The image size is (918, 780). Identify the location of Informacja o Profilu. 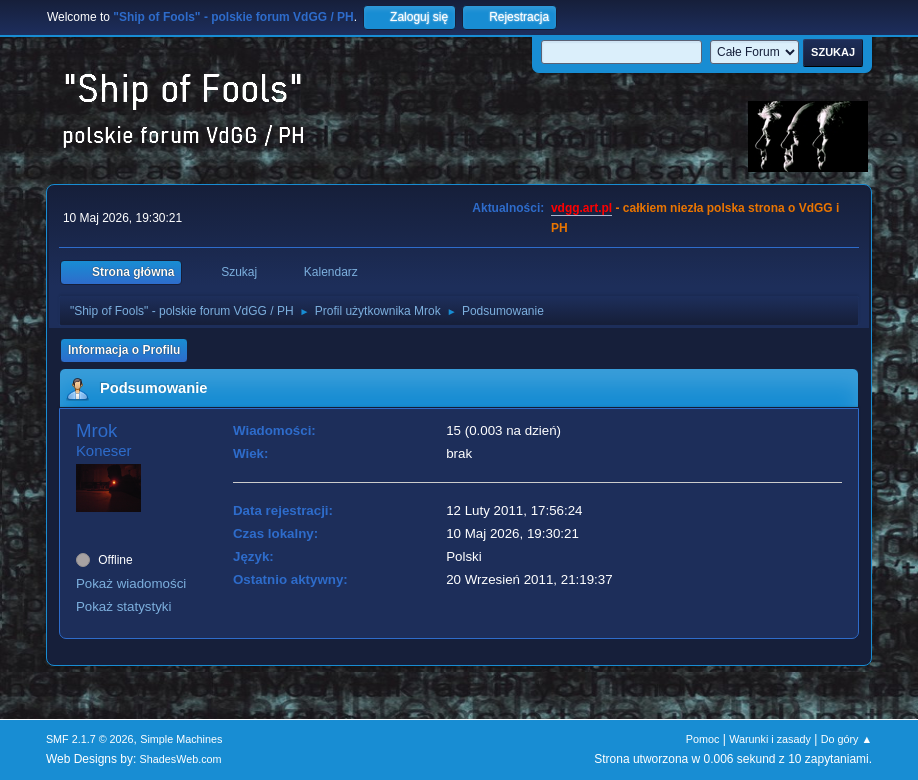
(124, 350).